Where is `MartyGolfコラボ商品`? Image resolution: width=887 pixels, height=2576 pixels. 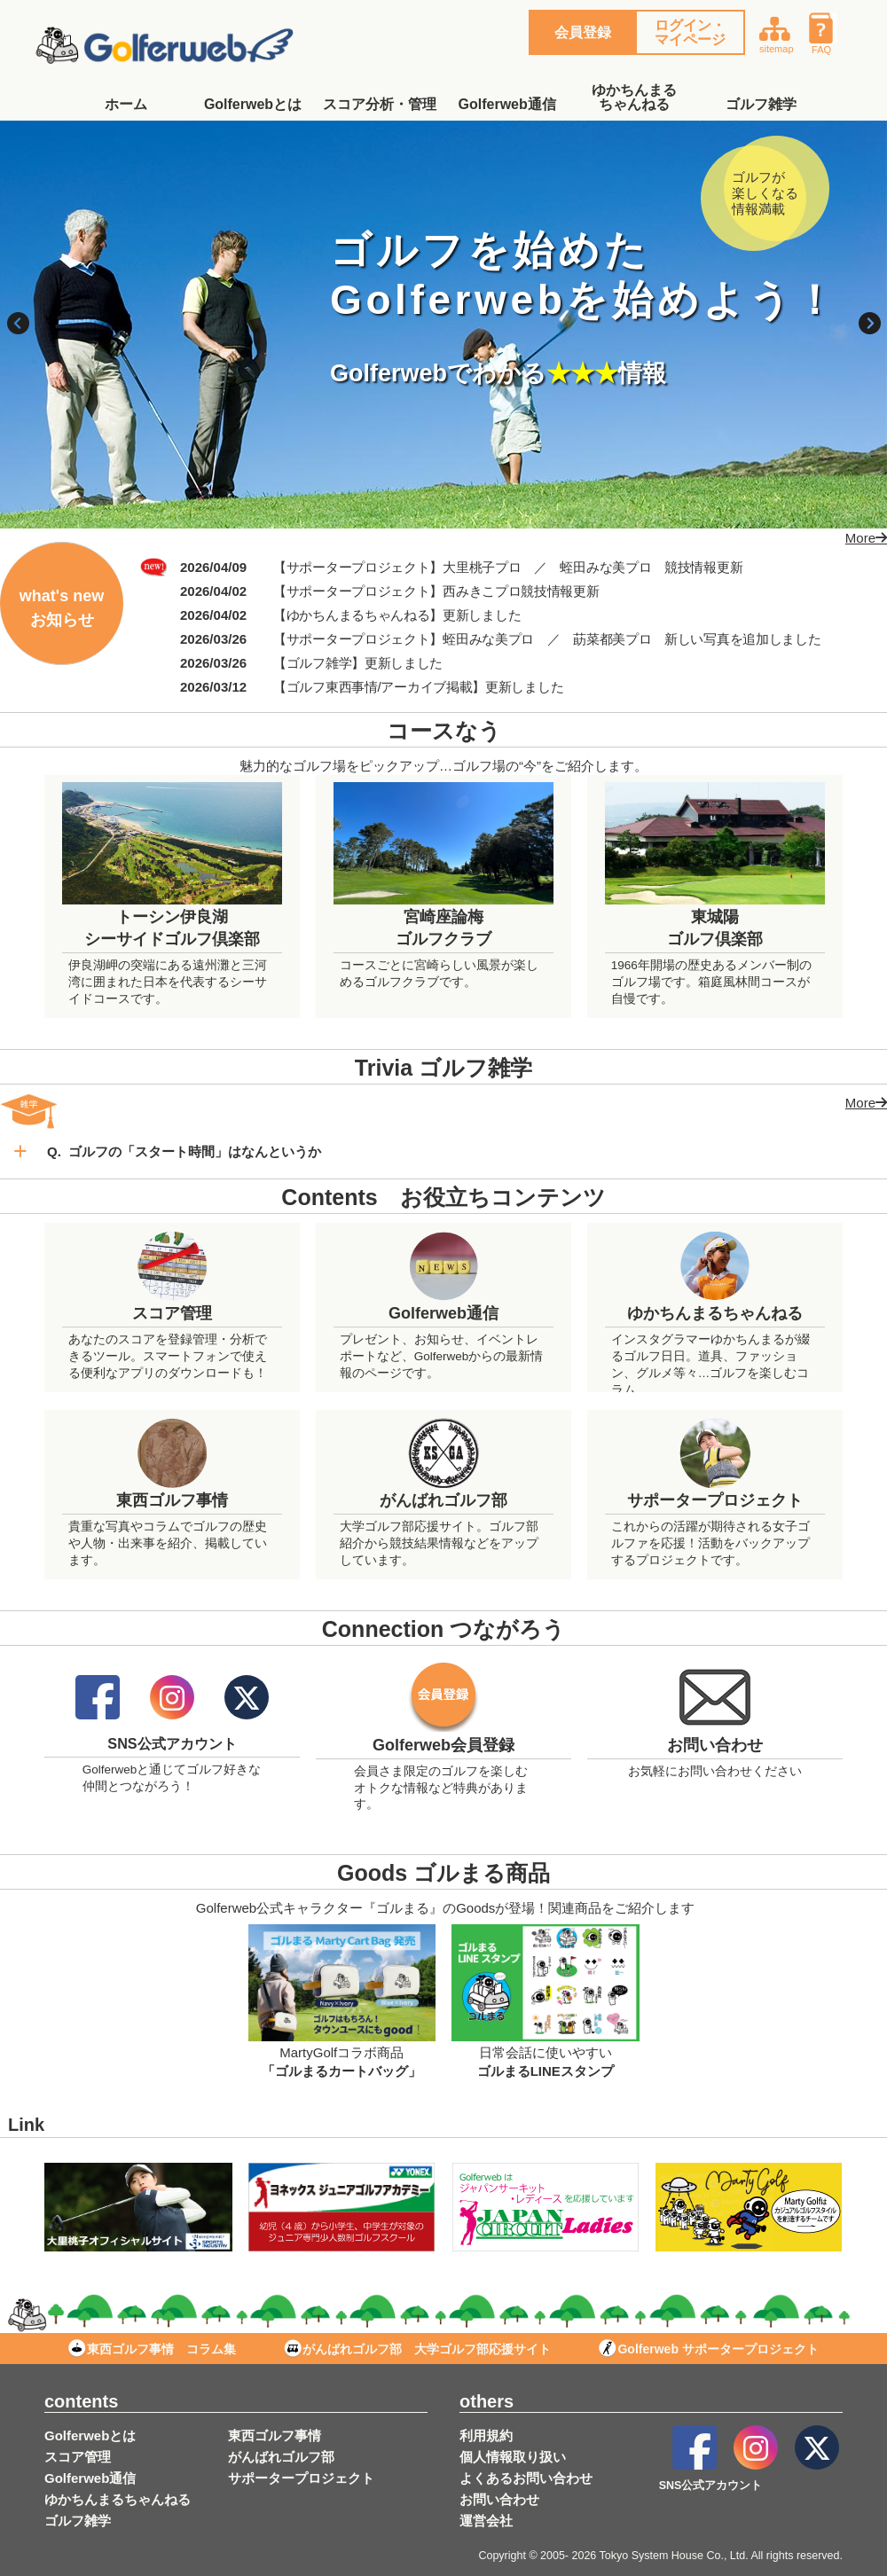 MartyGolfコラボ商品 is located at coordinates (342, 2052).